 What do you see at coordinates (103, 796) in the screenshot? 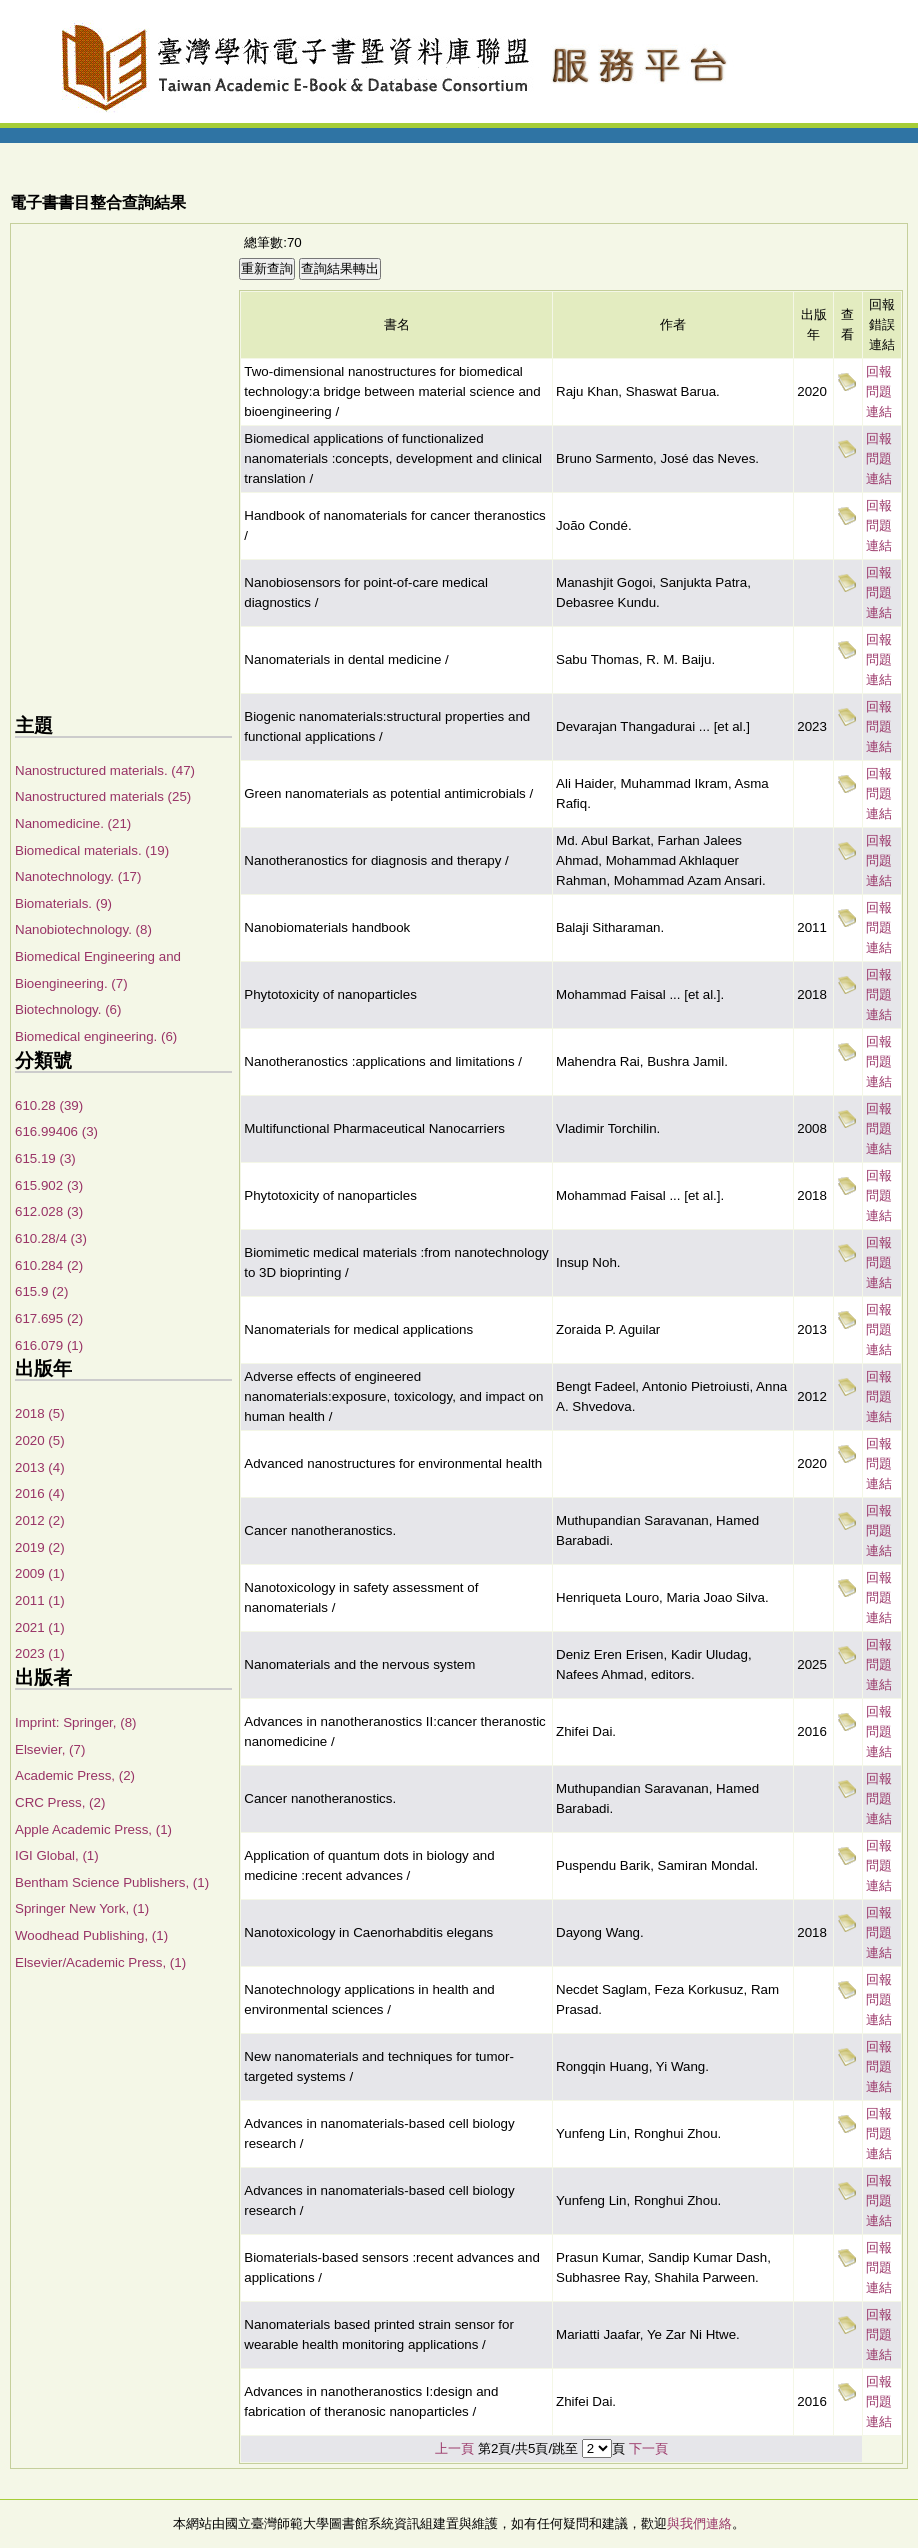
I see `Nanostructured materials (25)` at bounding box center [103, 796].